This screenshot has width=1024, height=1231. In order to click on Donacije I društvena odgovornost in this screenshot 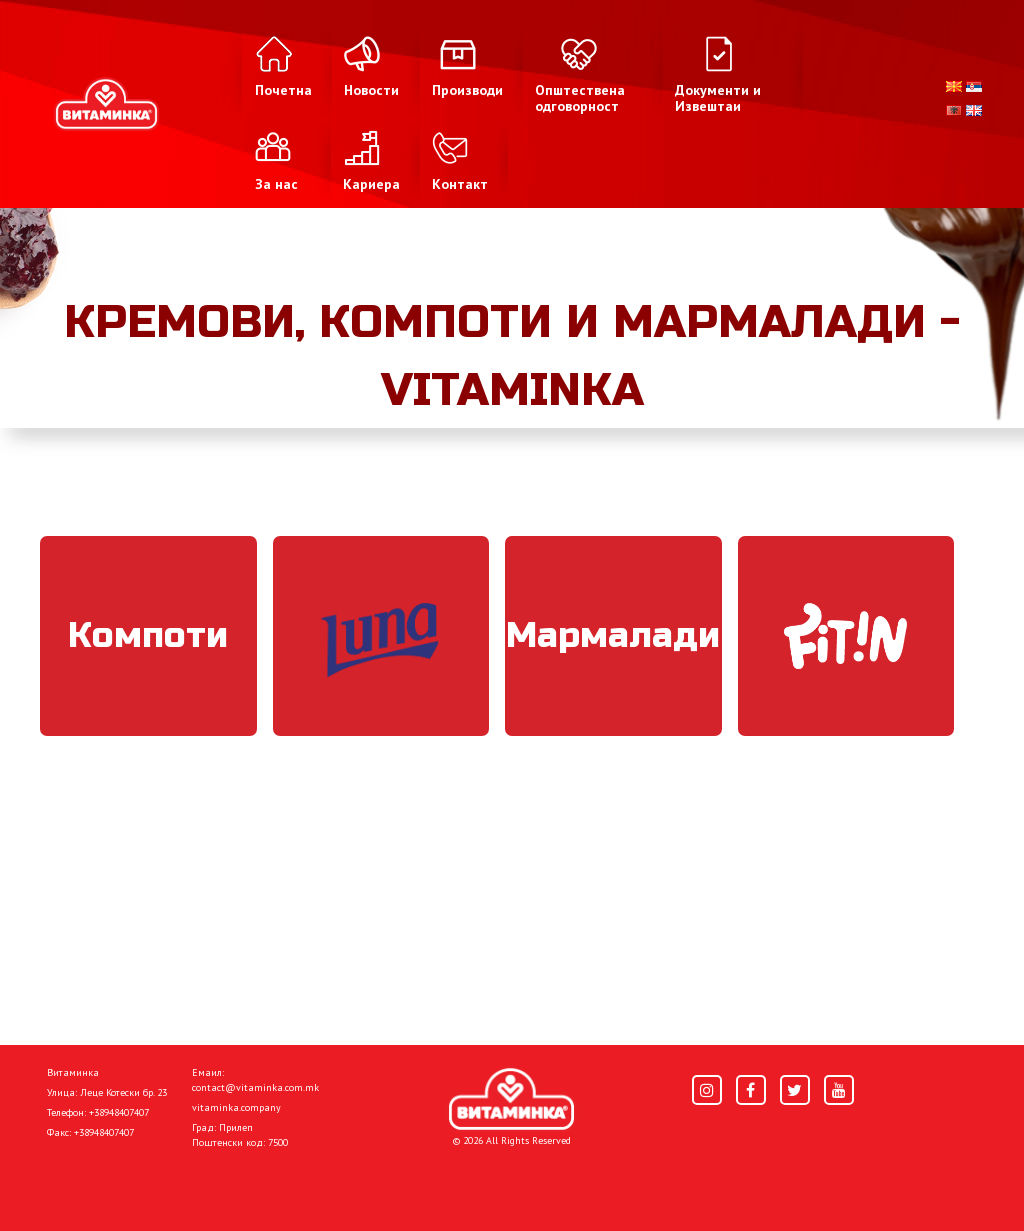, I will do `click(521, 1183)`.